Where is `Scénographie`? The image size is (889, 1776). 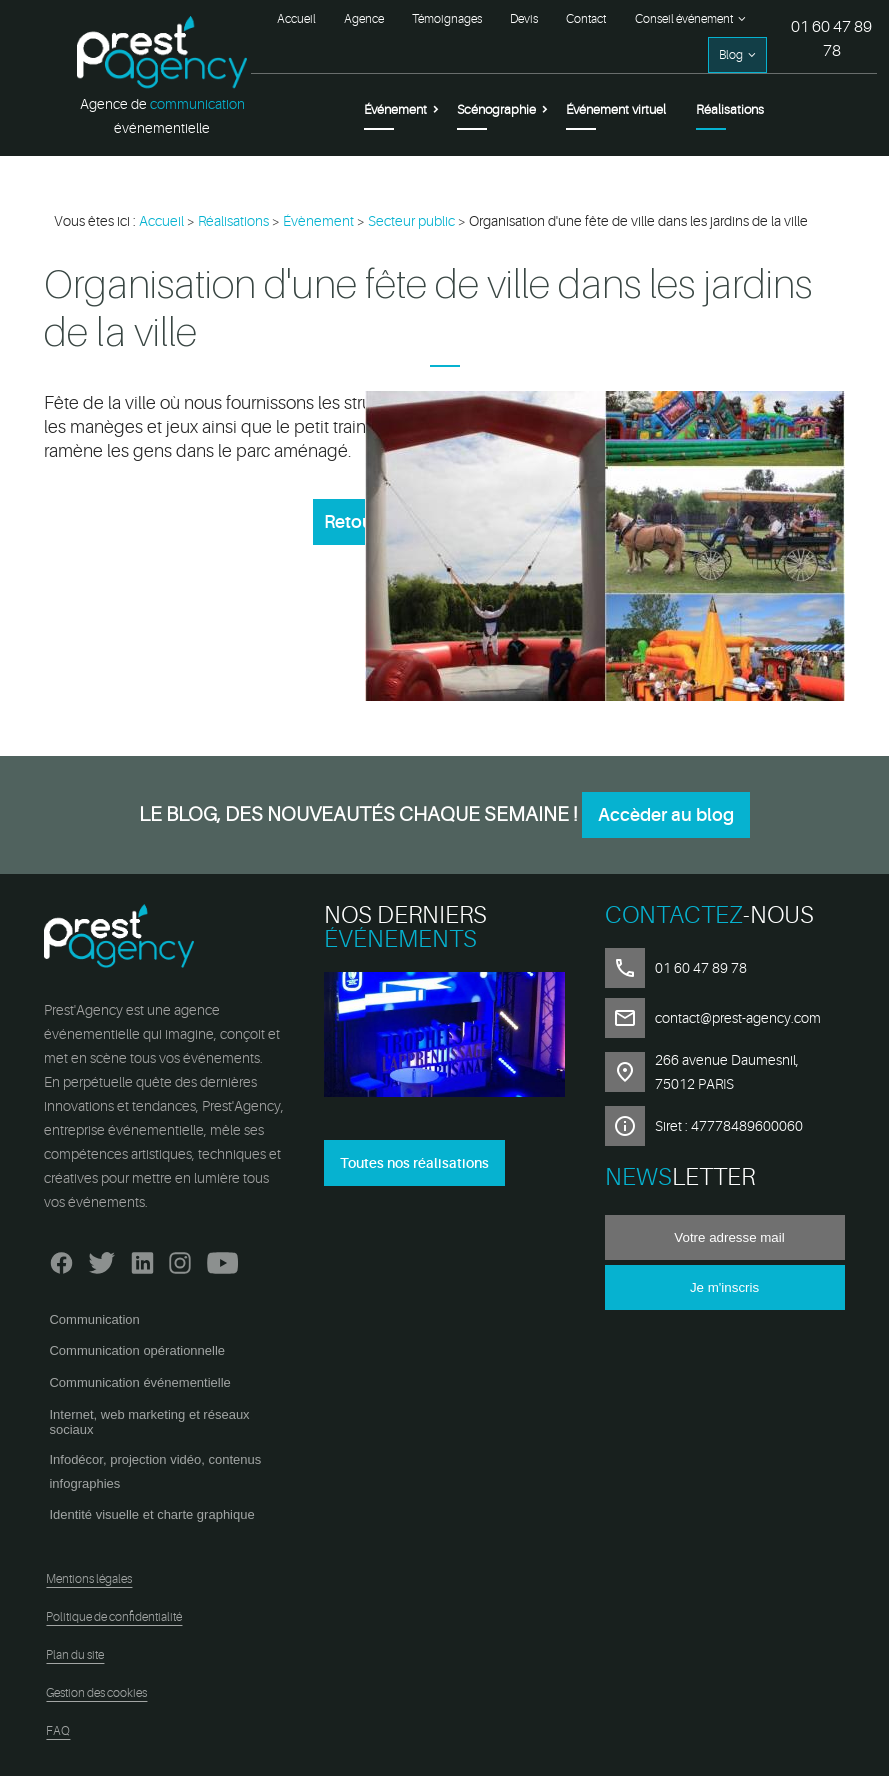
Scénographie is located at coordinates (496, 109).